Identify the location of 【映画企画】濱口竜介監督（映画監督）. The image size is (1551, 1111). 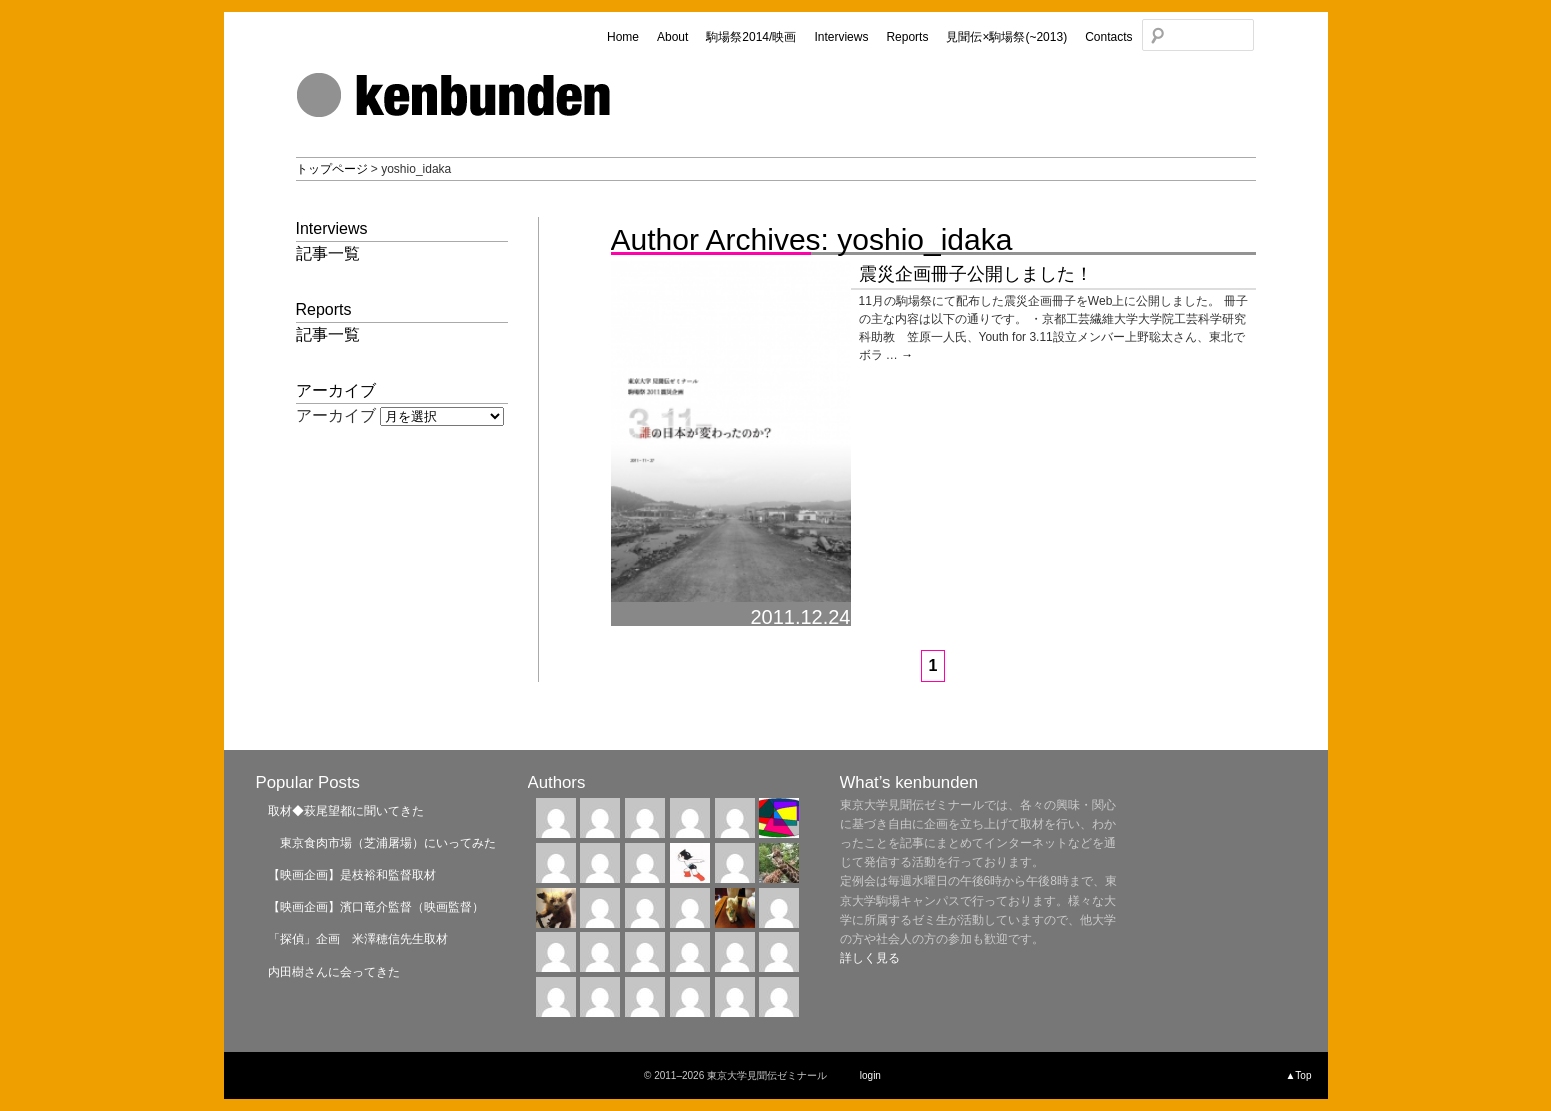
(376, 907).